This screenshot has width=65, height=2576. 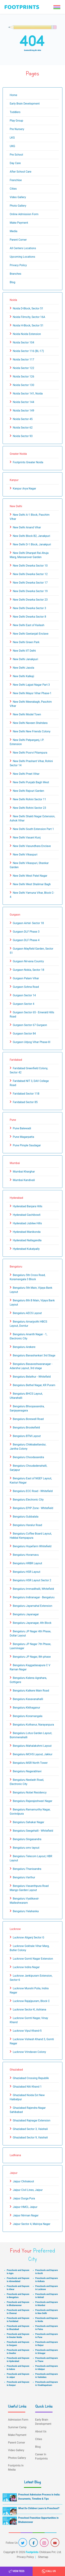 What do you see at coordinates (14, 2173) in the screenshot?
I see `Jaipur` at bounding box center [14, 2173].